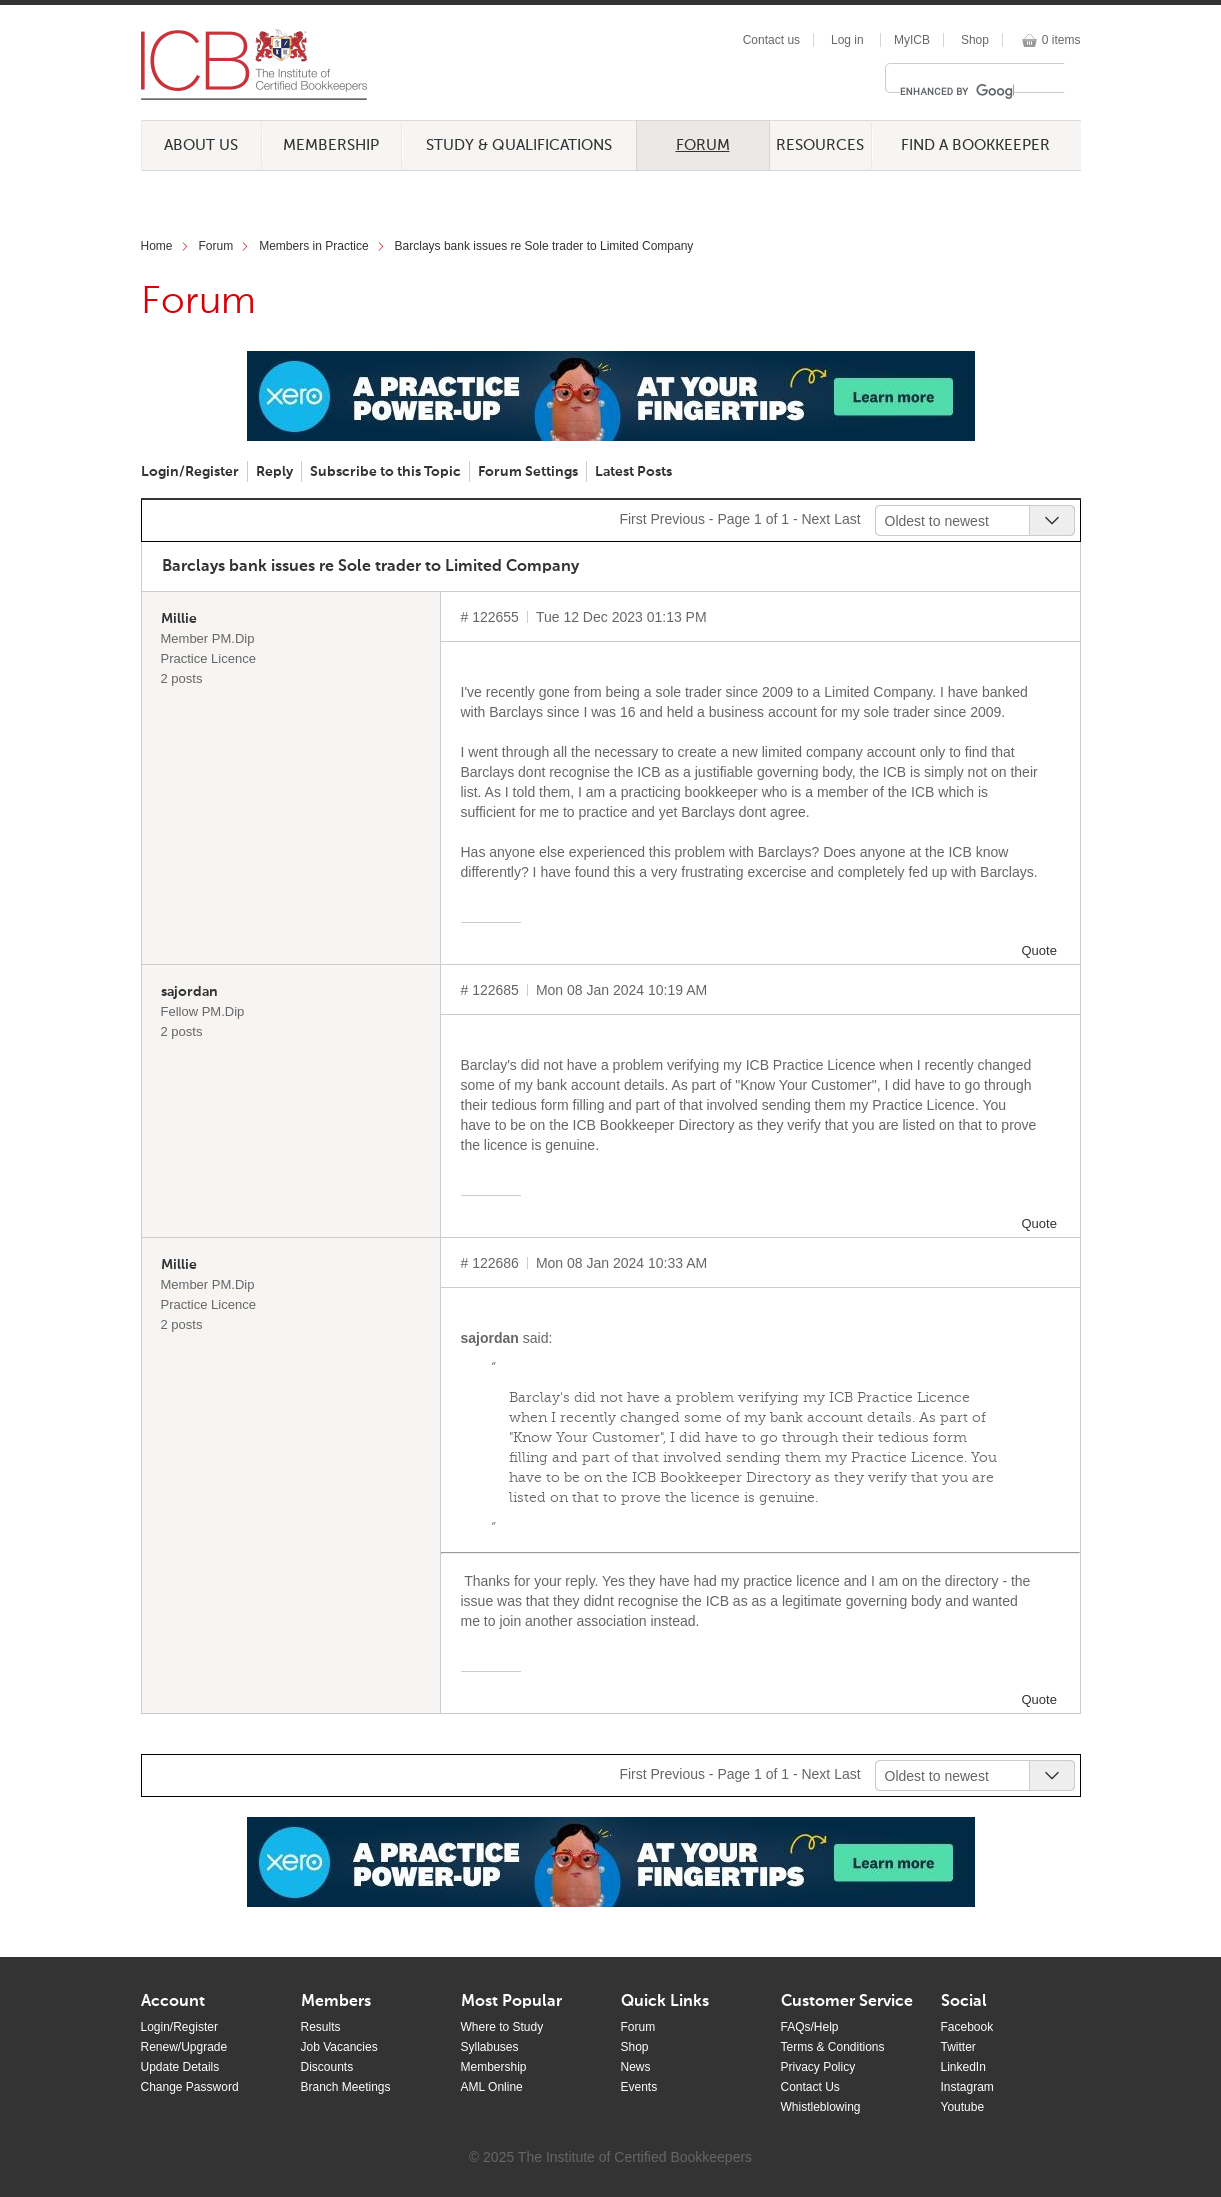 The width and height of the screenshot is (1221, 2197). I want to click on Previous, so click(677, 519).